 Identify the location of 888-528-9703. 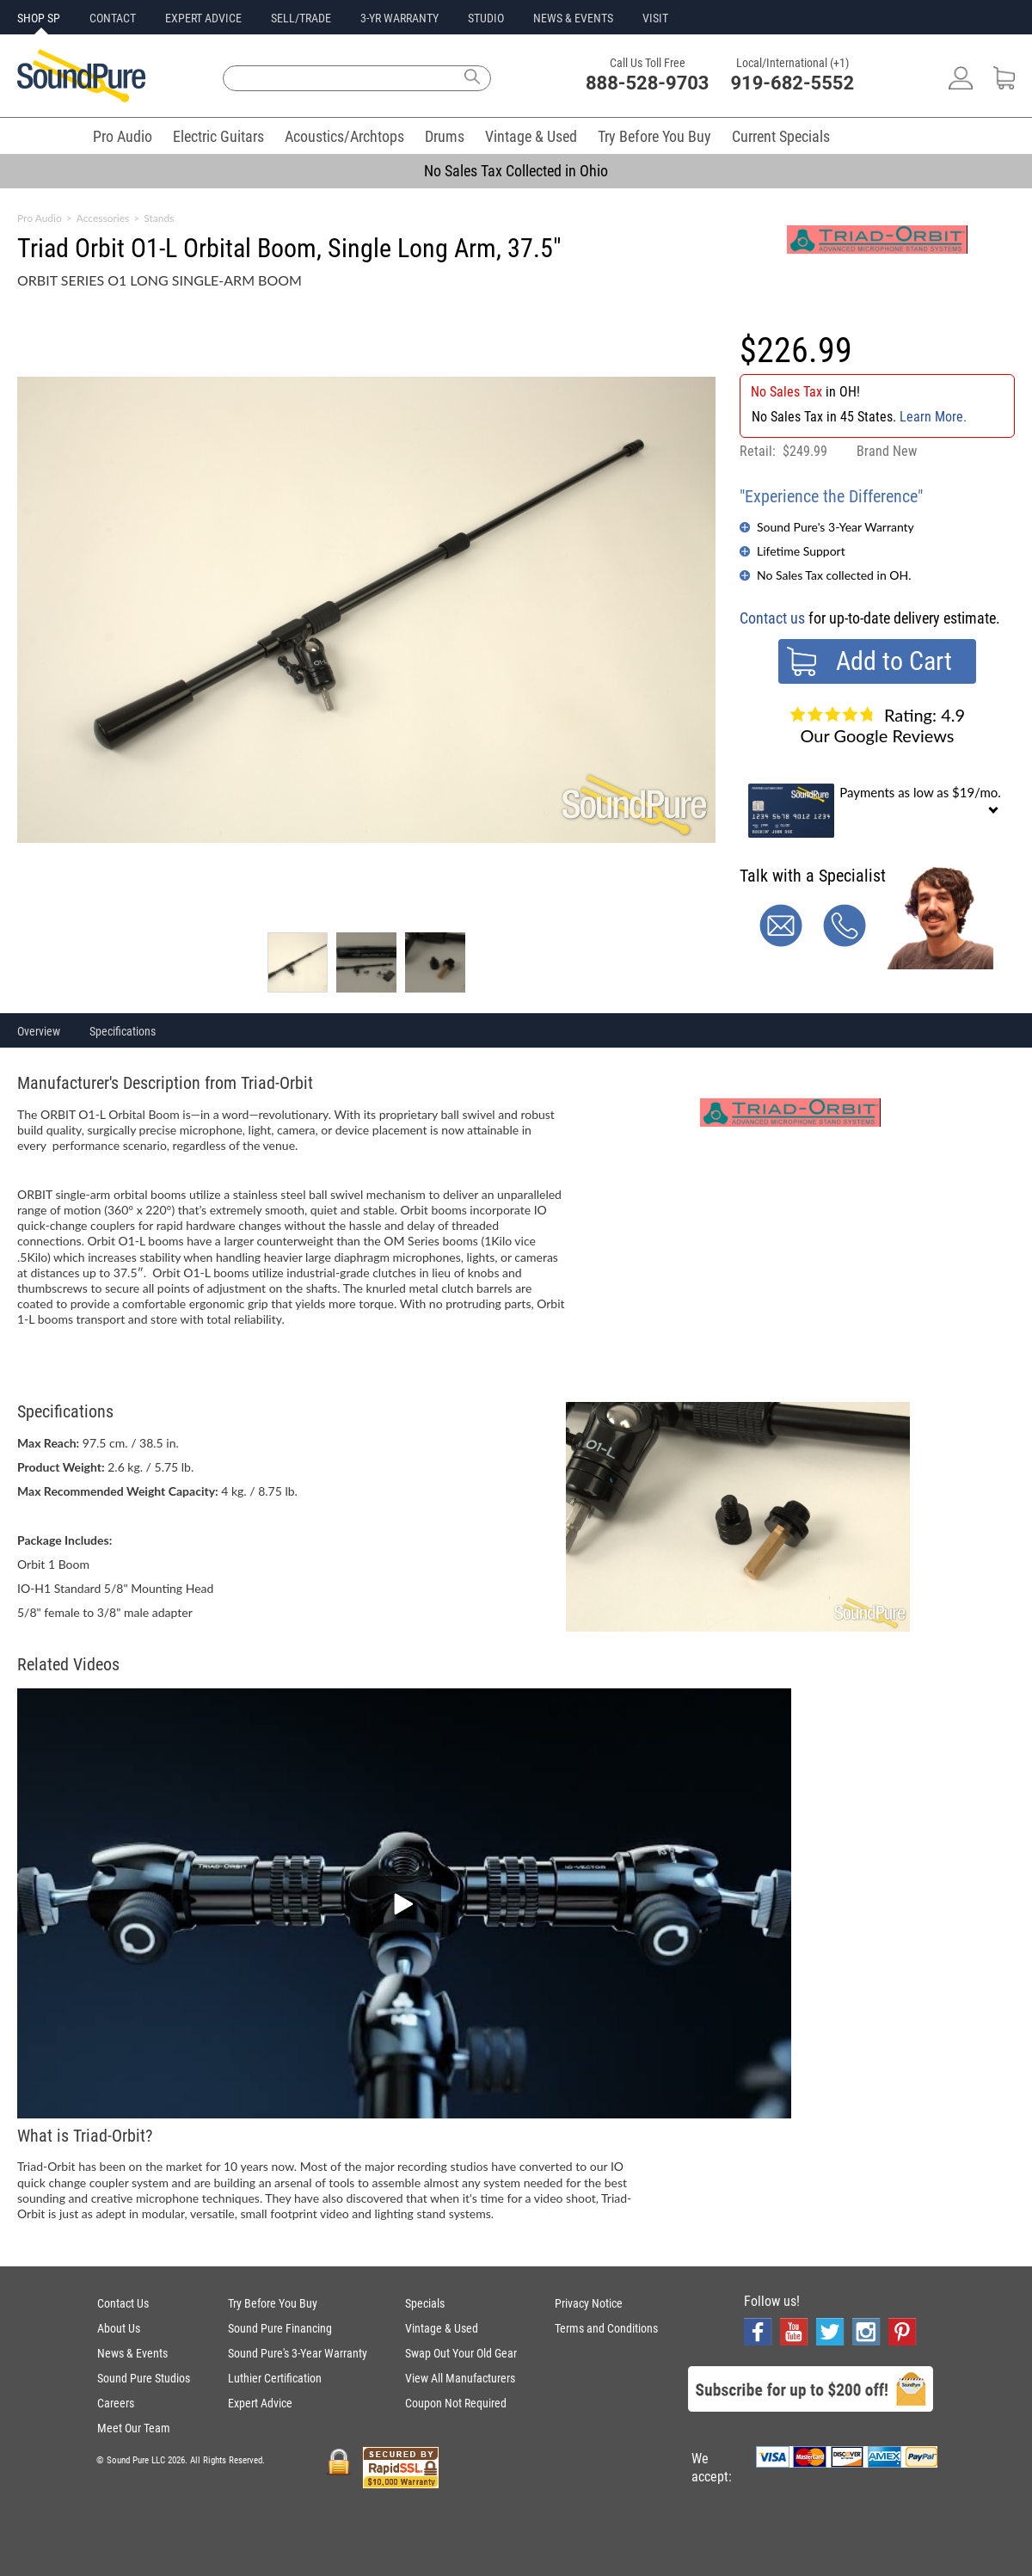
(648, 83).